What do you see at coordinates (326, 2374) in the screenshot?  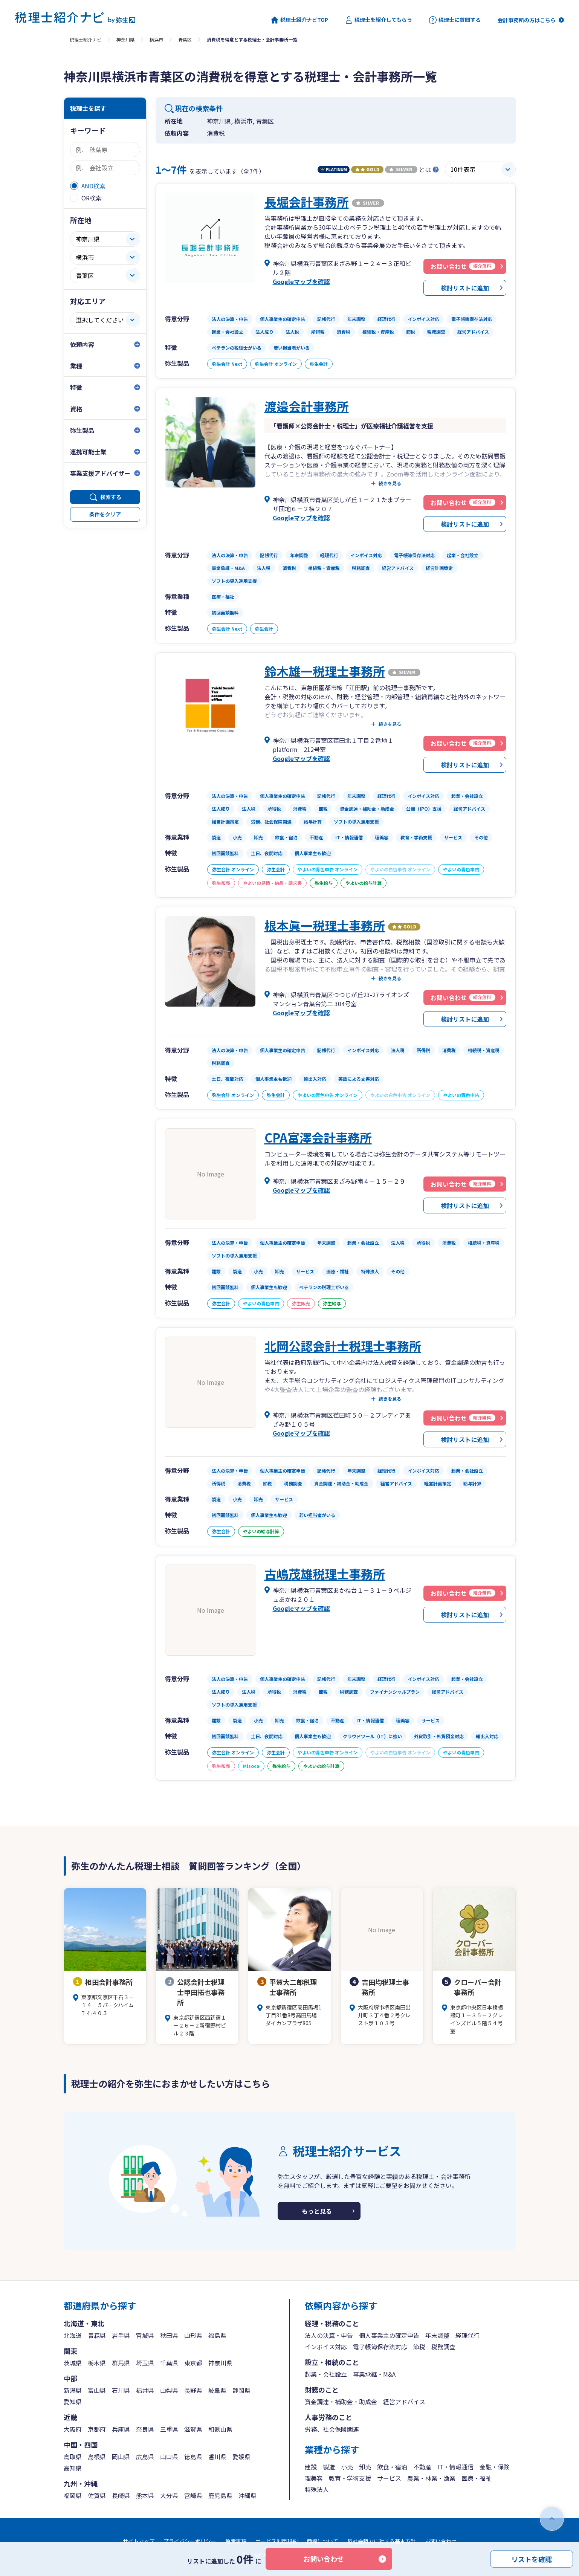 I see `起業・会社設立` at bounding box center [326, 2374].